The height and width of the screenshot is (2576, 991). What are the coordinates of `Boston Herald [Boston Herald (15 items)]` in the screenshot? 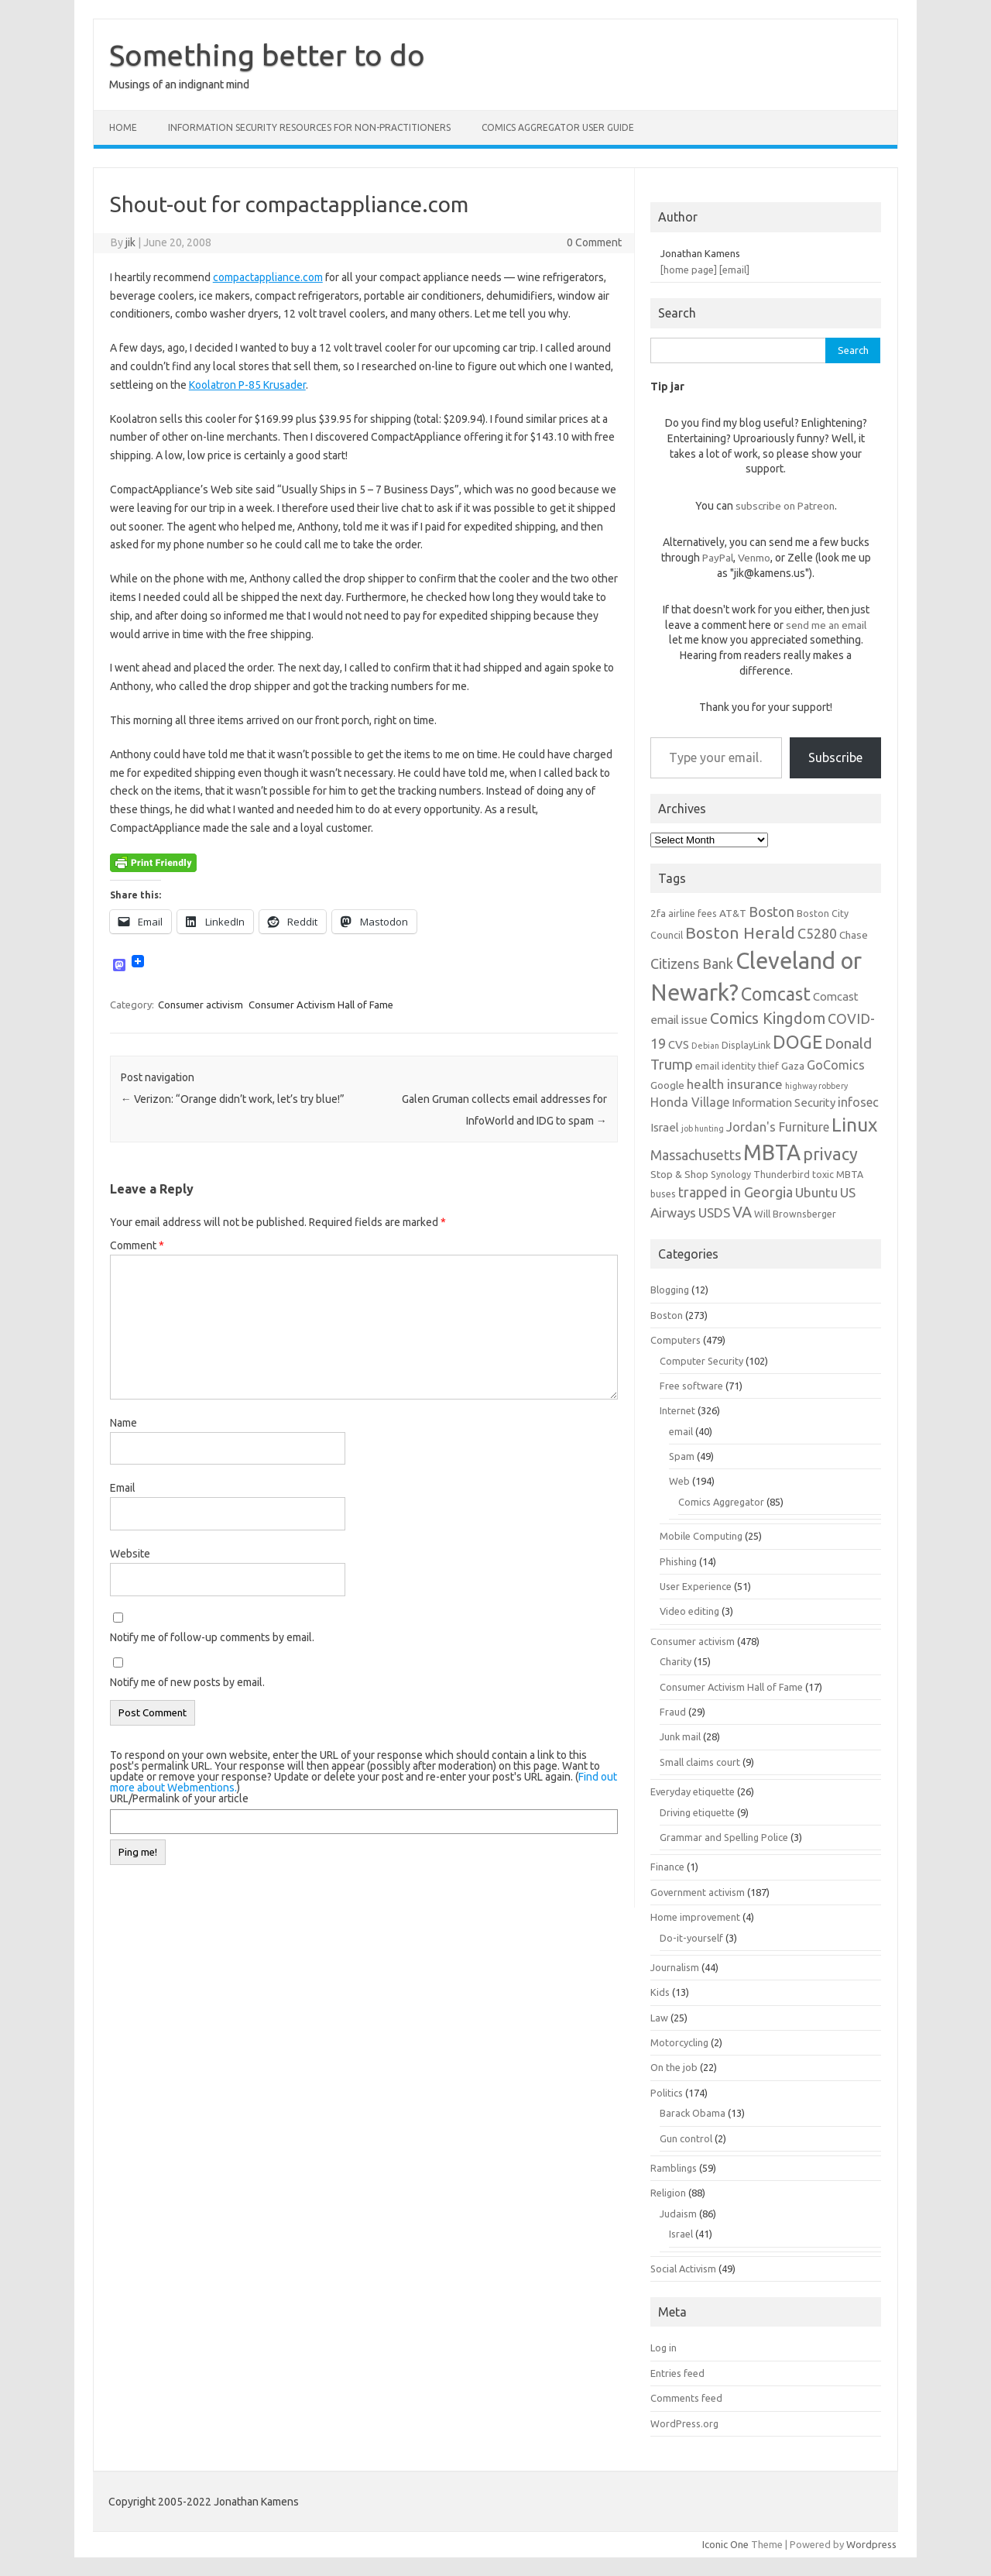 It's located at (740, 932).